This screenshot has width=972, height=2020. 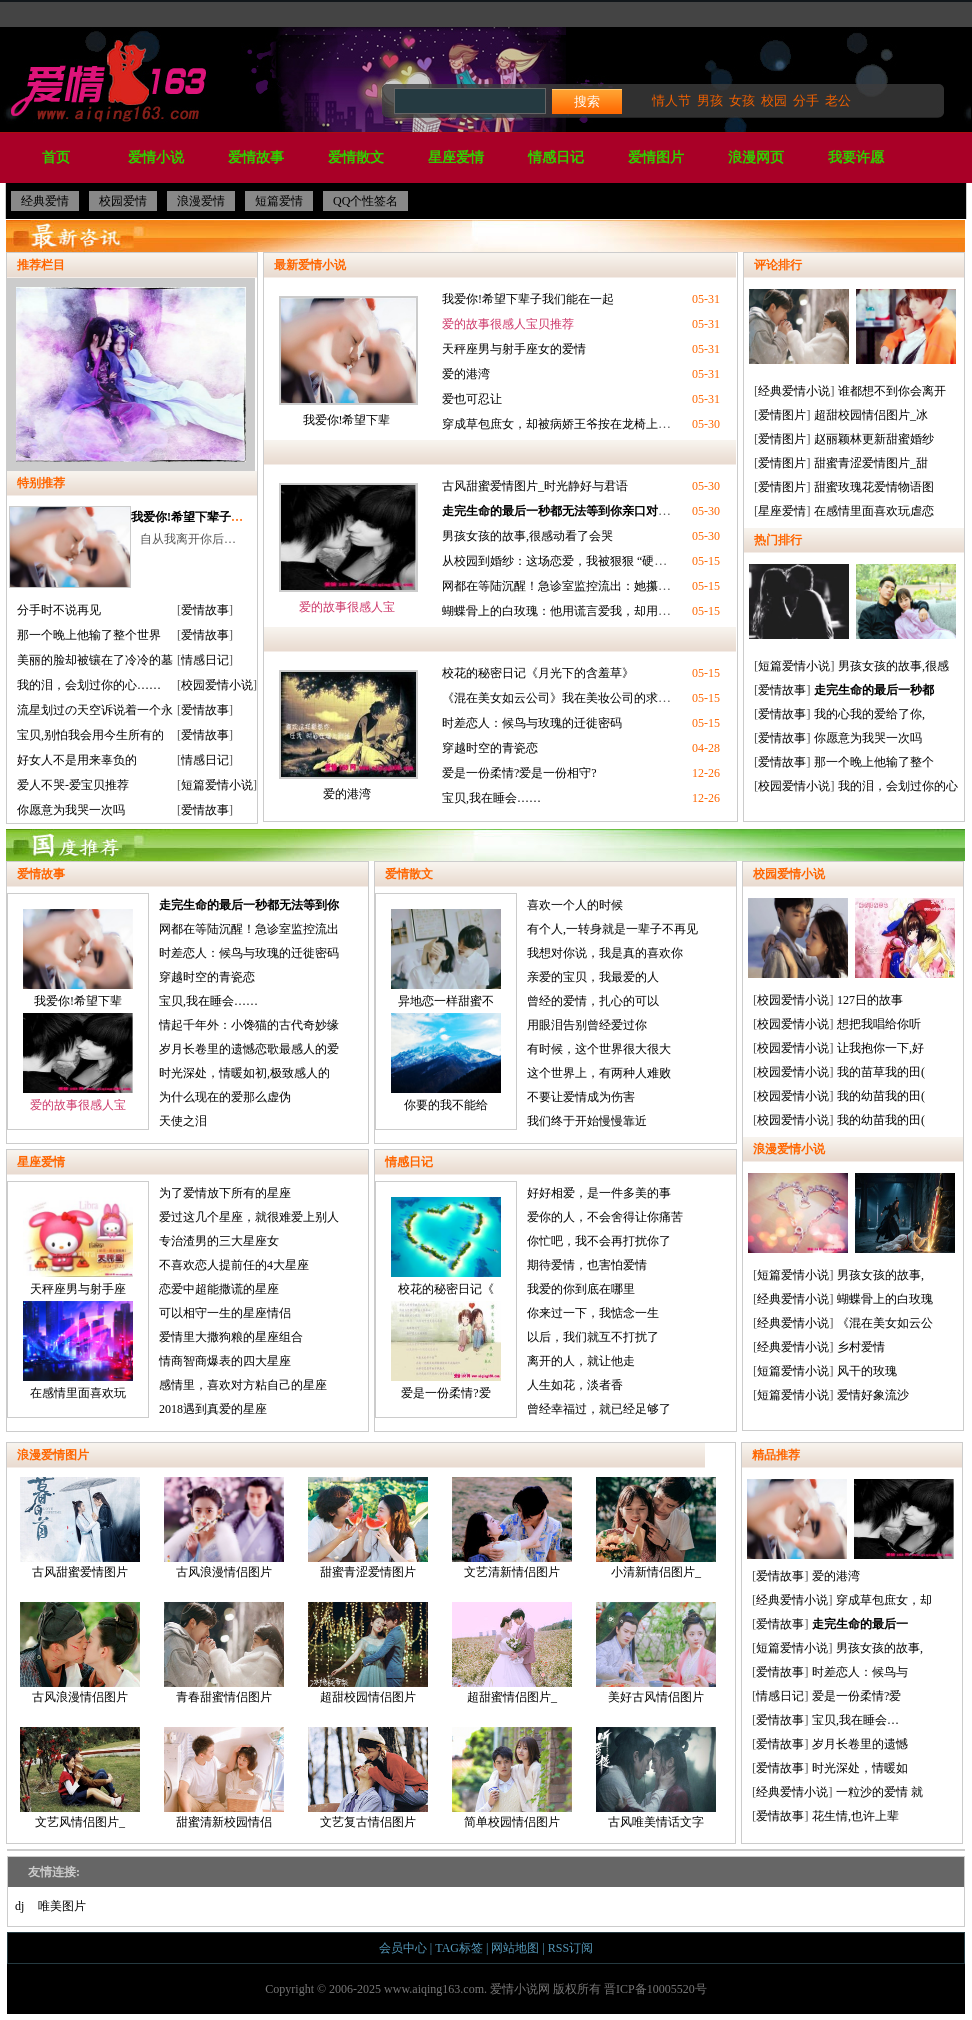 I want to click on 你忙吧，我不会再打扰你了, so click(x=599, y=1241).